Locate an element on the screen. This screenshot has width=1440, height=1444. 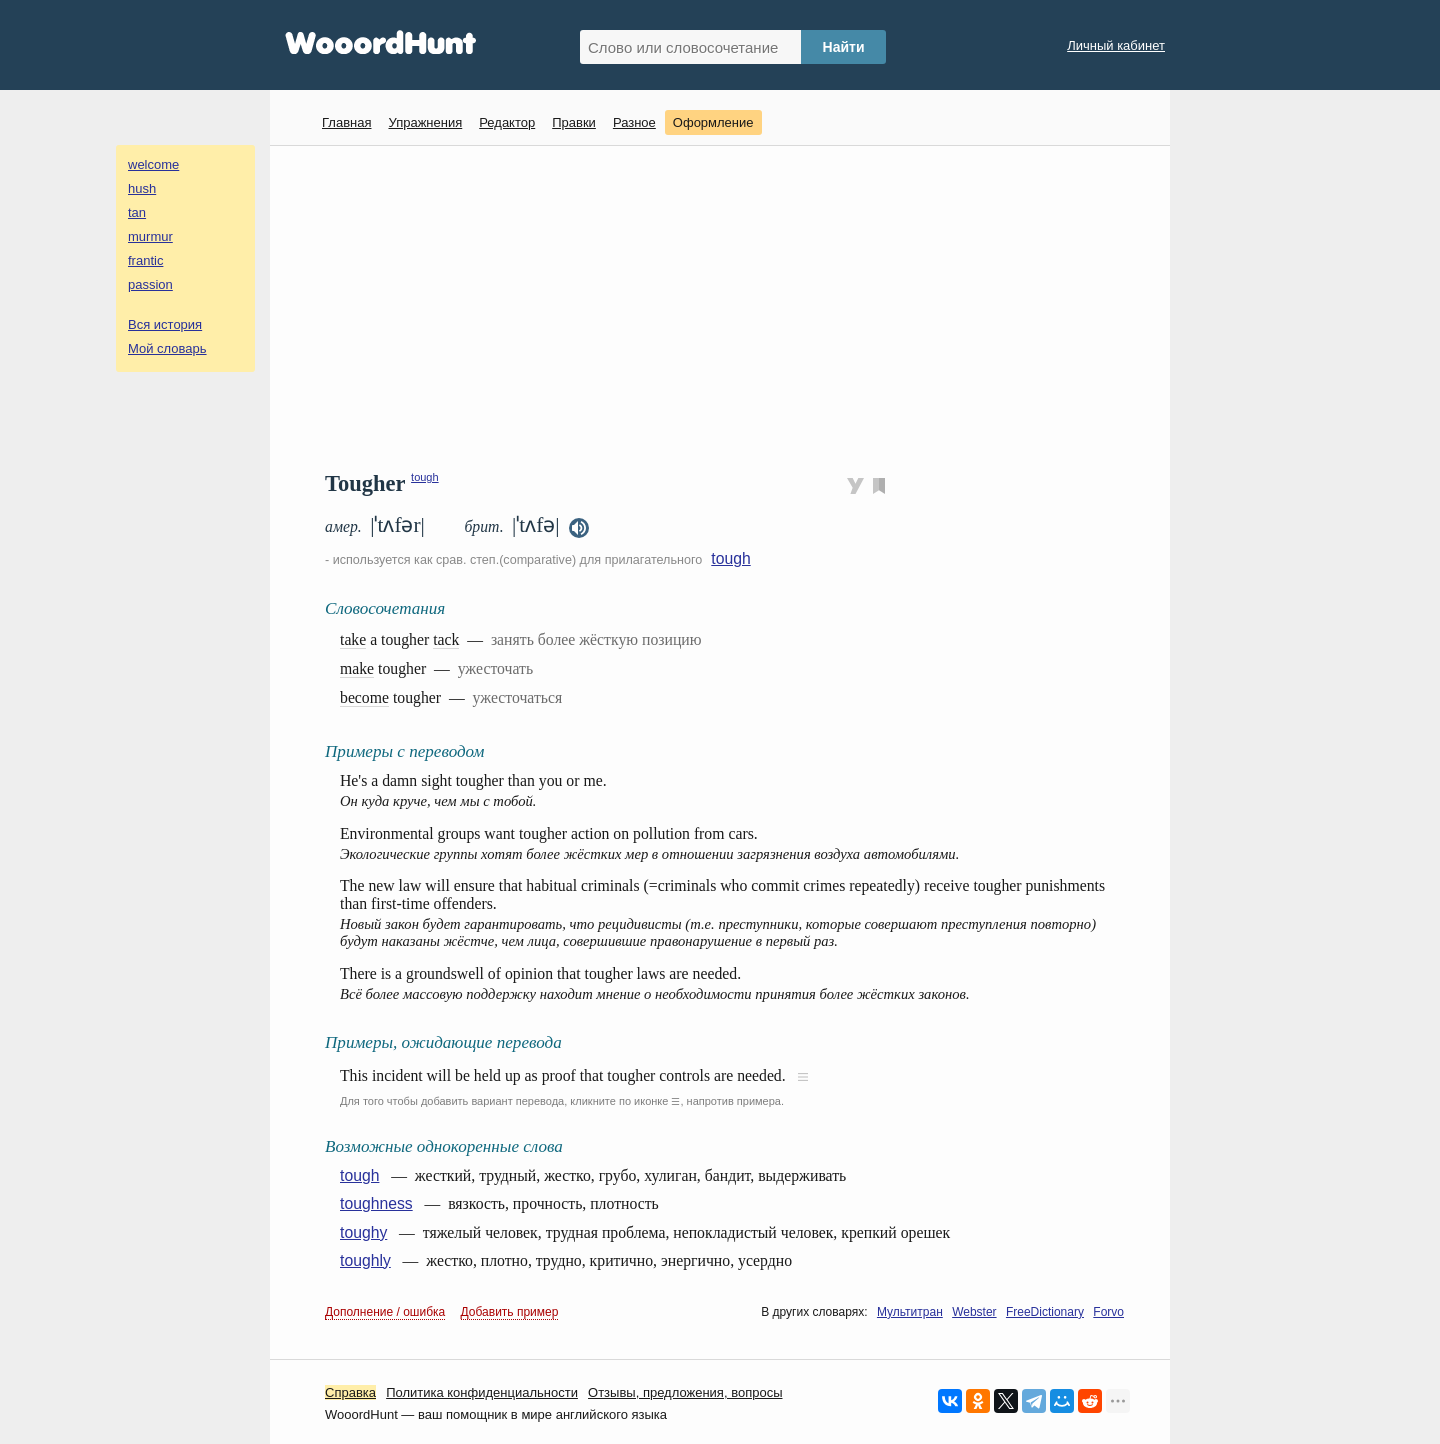
Мультитран is located at coordinates (910, 1312).